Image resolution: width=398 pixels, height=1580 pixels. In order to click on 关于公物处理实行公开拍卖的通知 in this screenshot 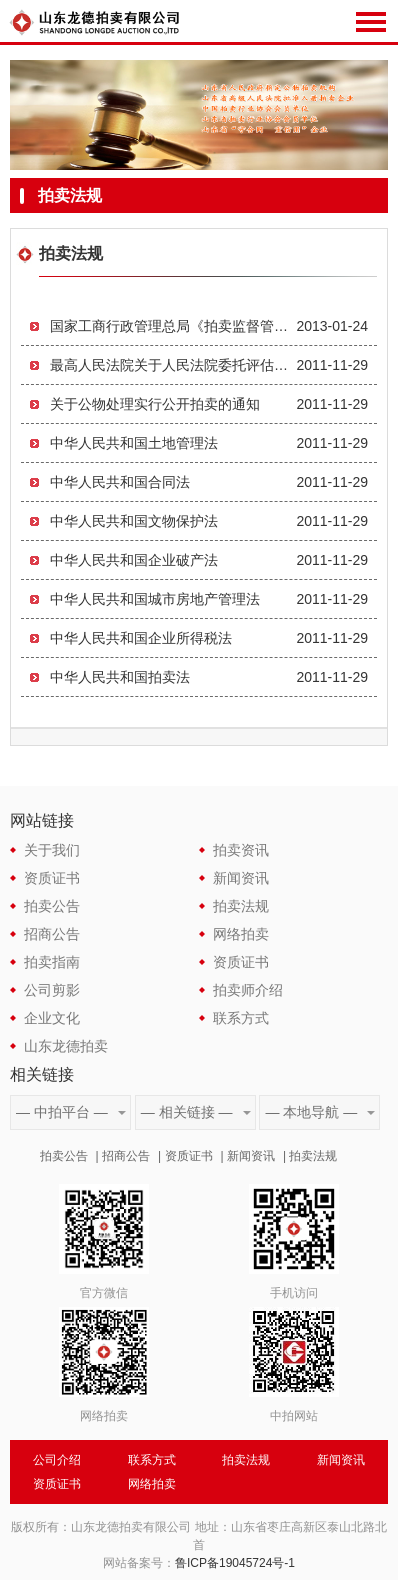, I will do `click(155, 404)`.